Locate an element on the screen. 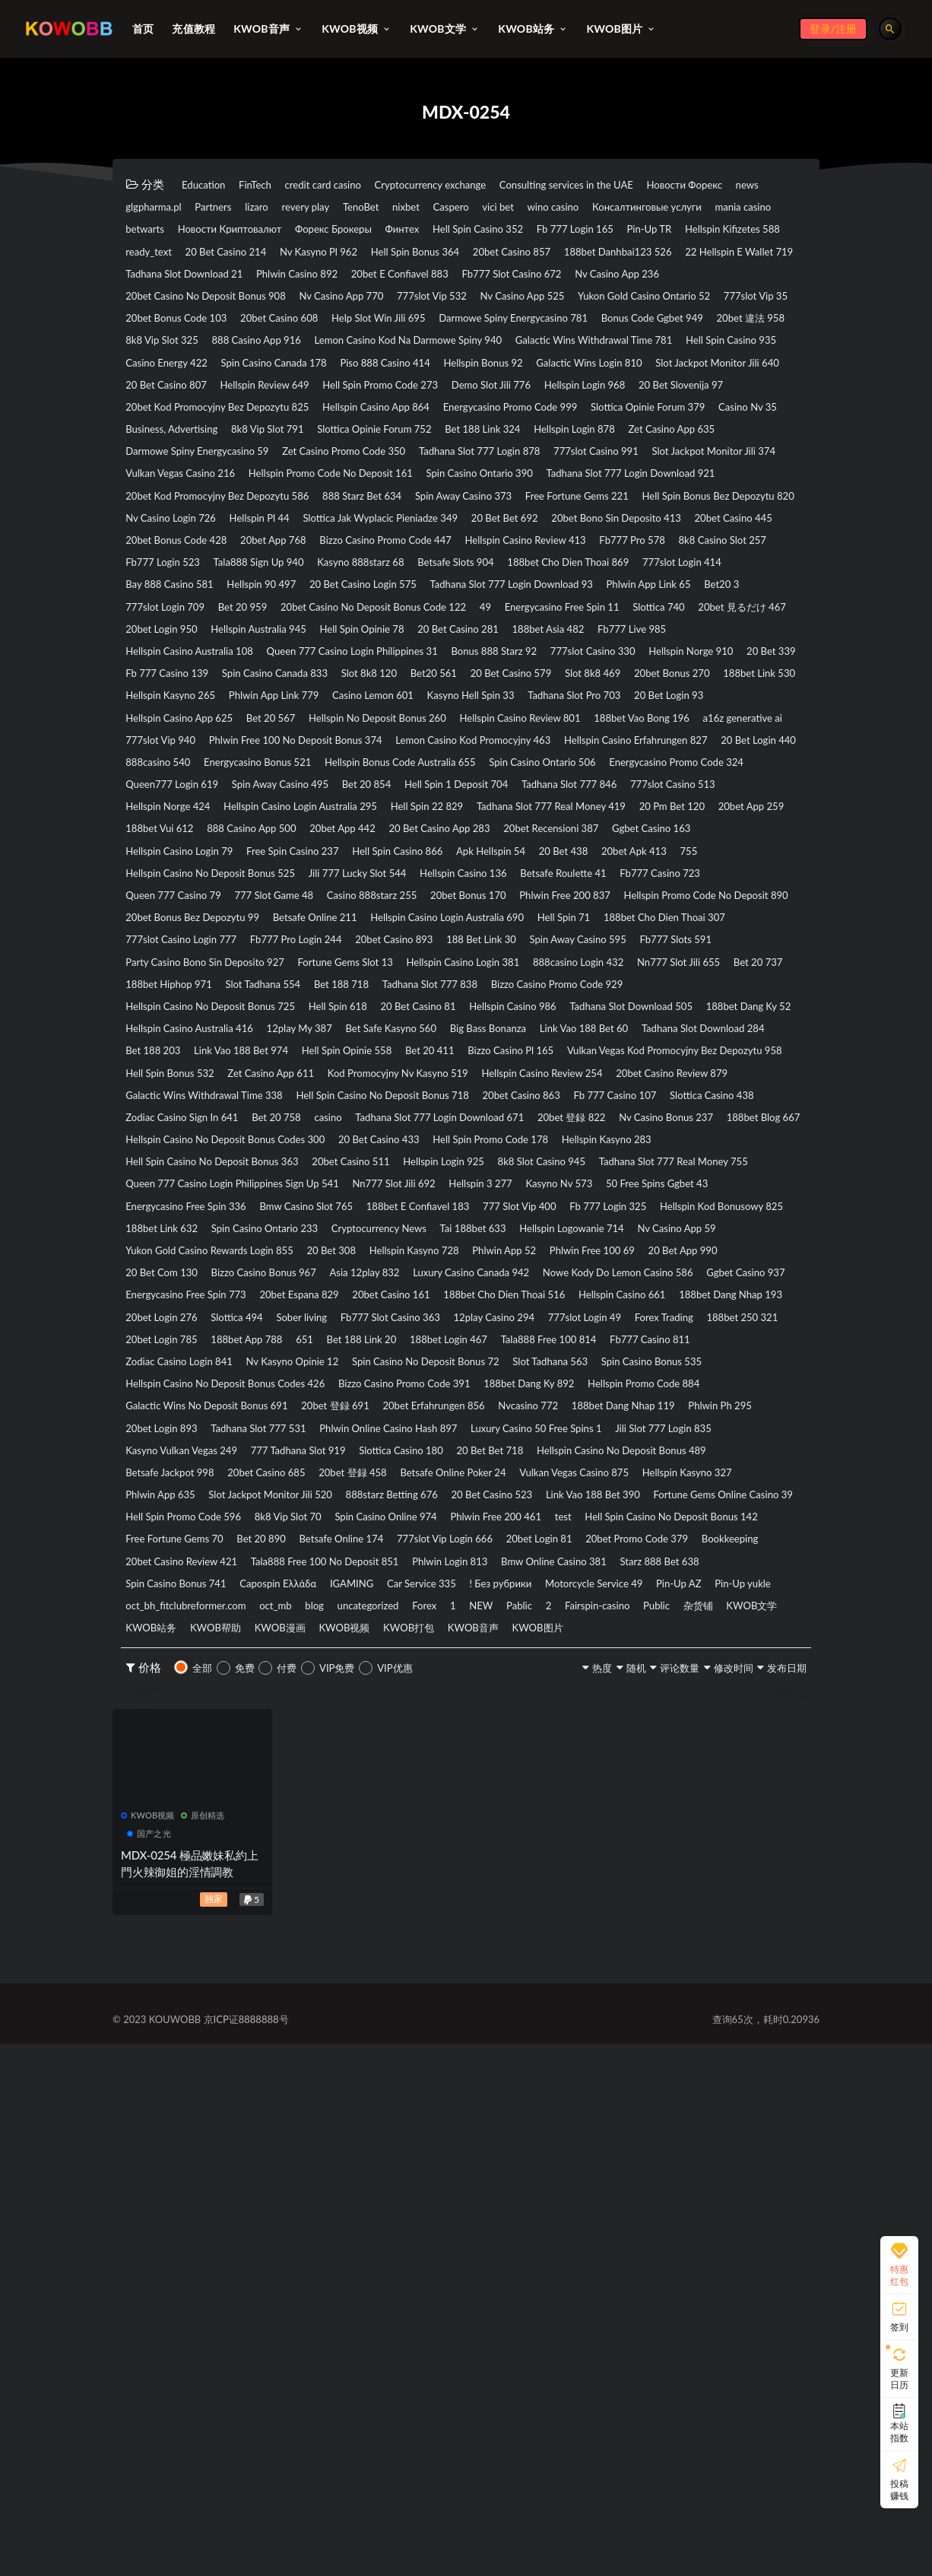 This screenshot has height=2576, width=932. test is located at coordinates (408, 2000).